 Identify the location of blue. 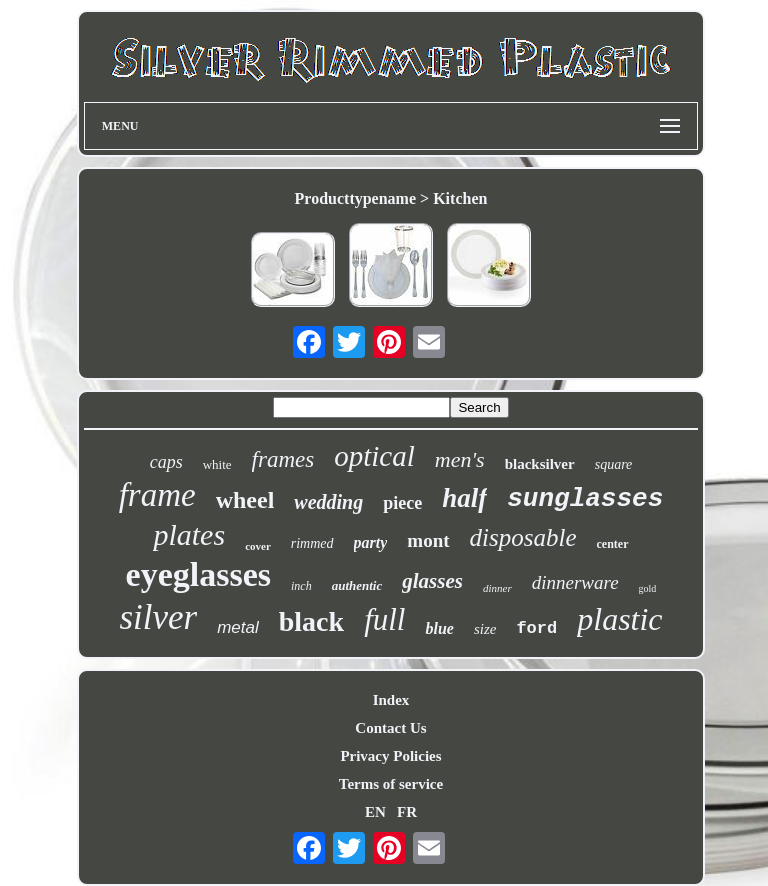
(439, 628).